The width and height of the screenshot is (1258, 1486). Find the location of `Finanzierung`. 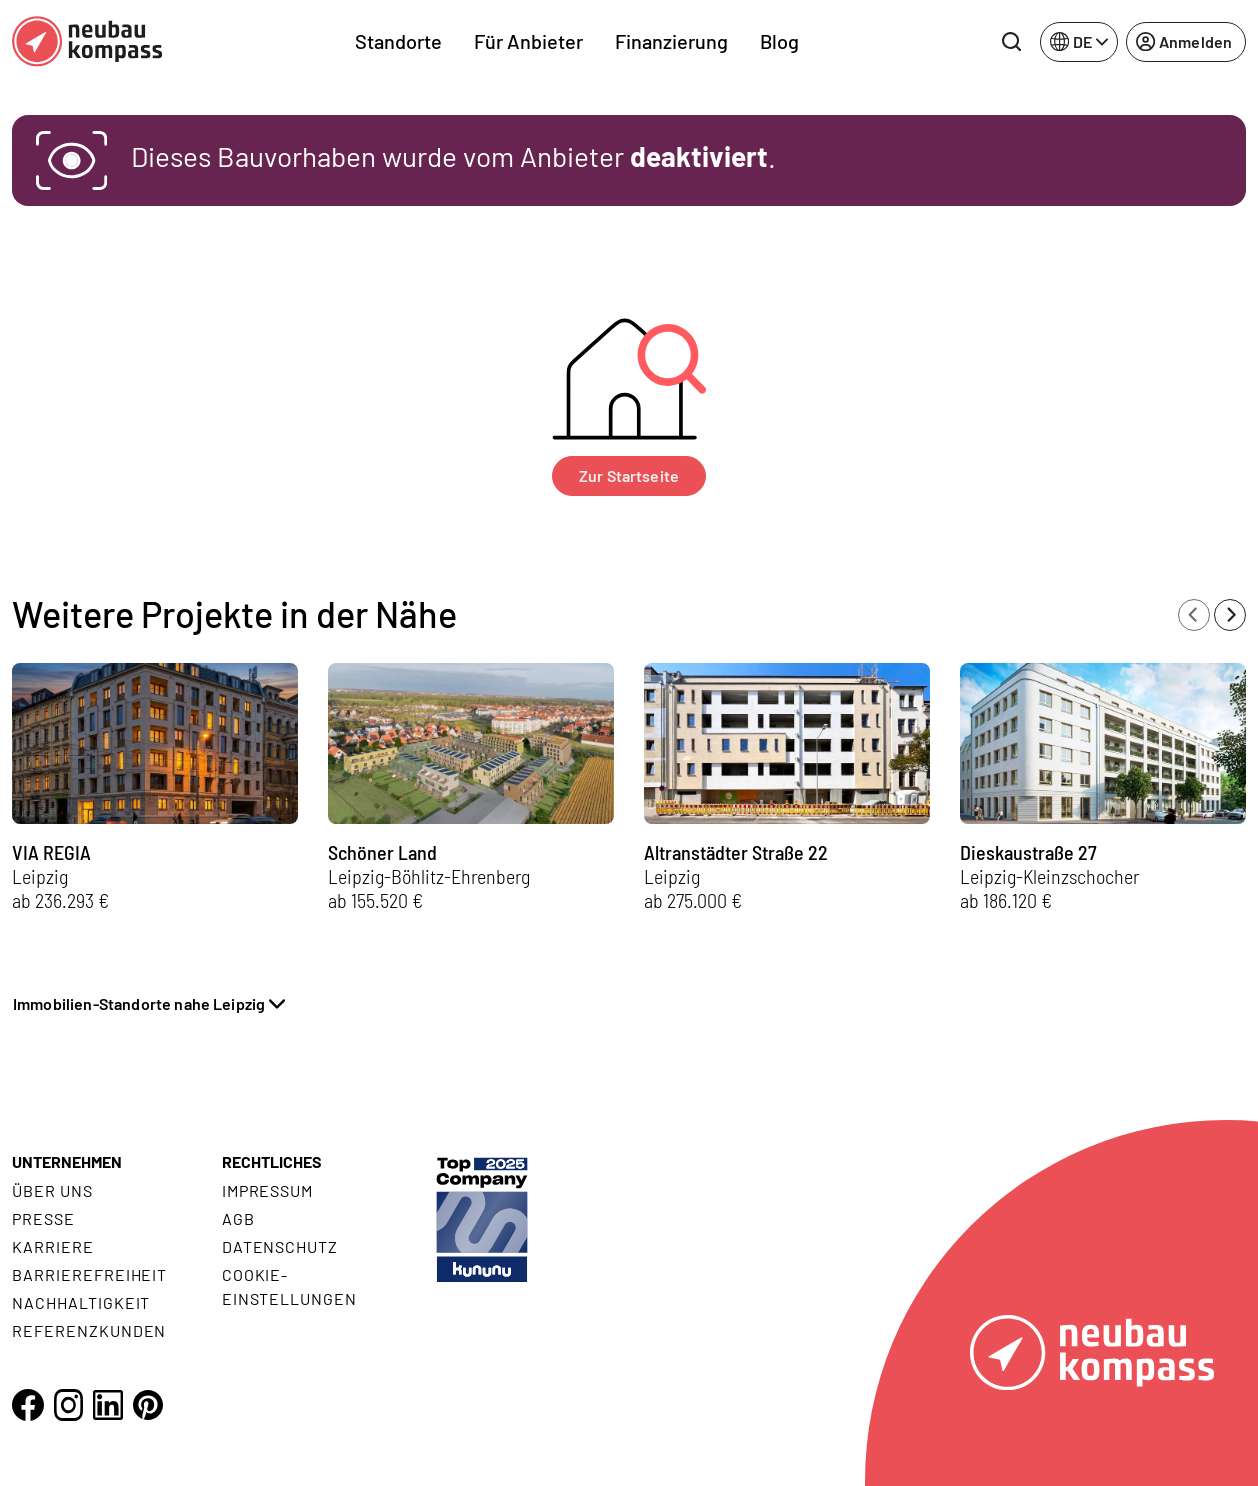

Finanzierung is located at coordinates (671, 41).